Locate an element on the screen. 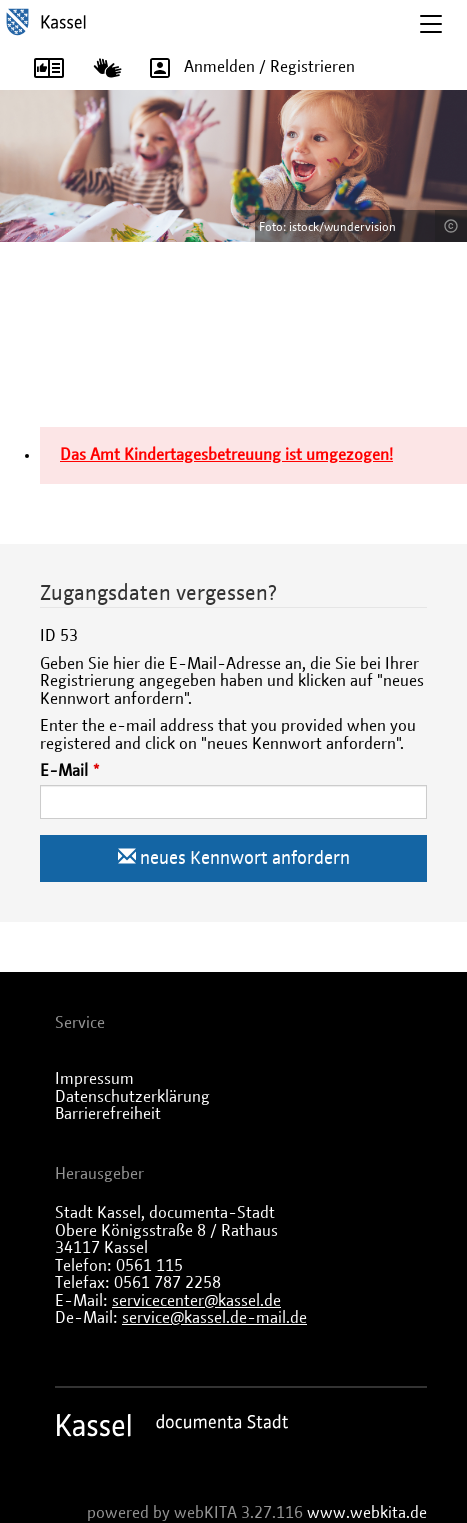  E-Mail is located at coordinates (64, 771).